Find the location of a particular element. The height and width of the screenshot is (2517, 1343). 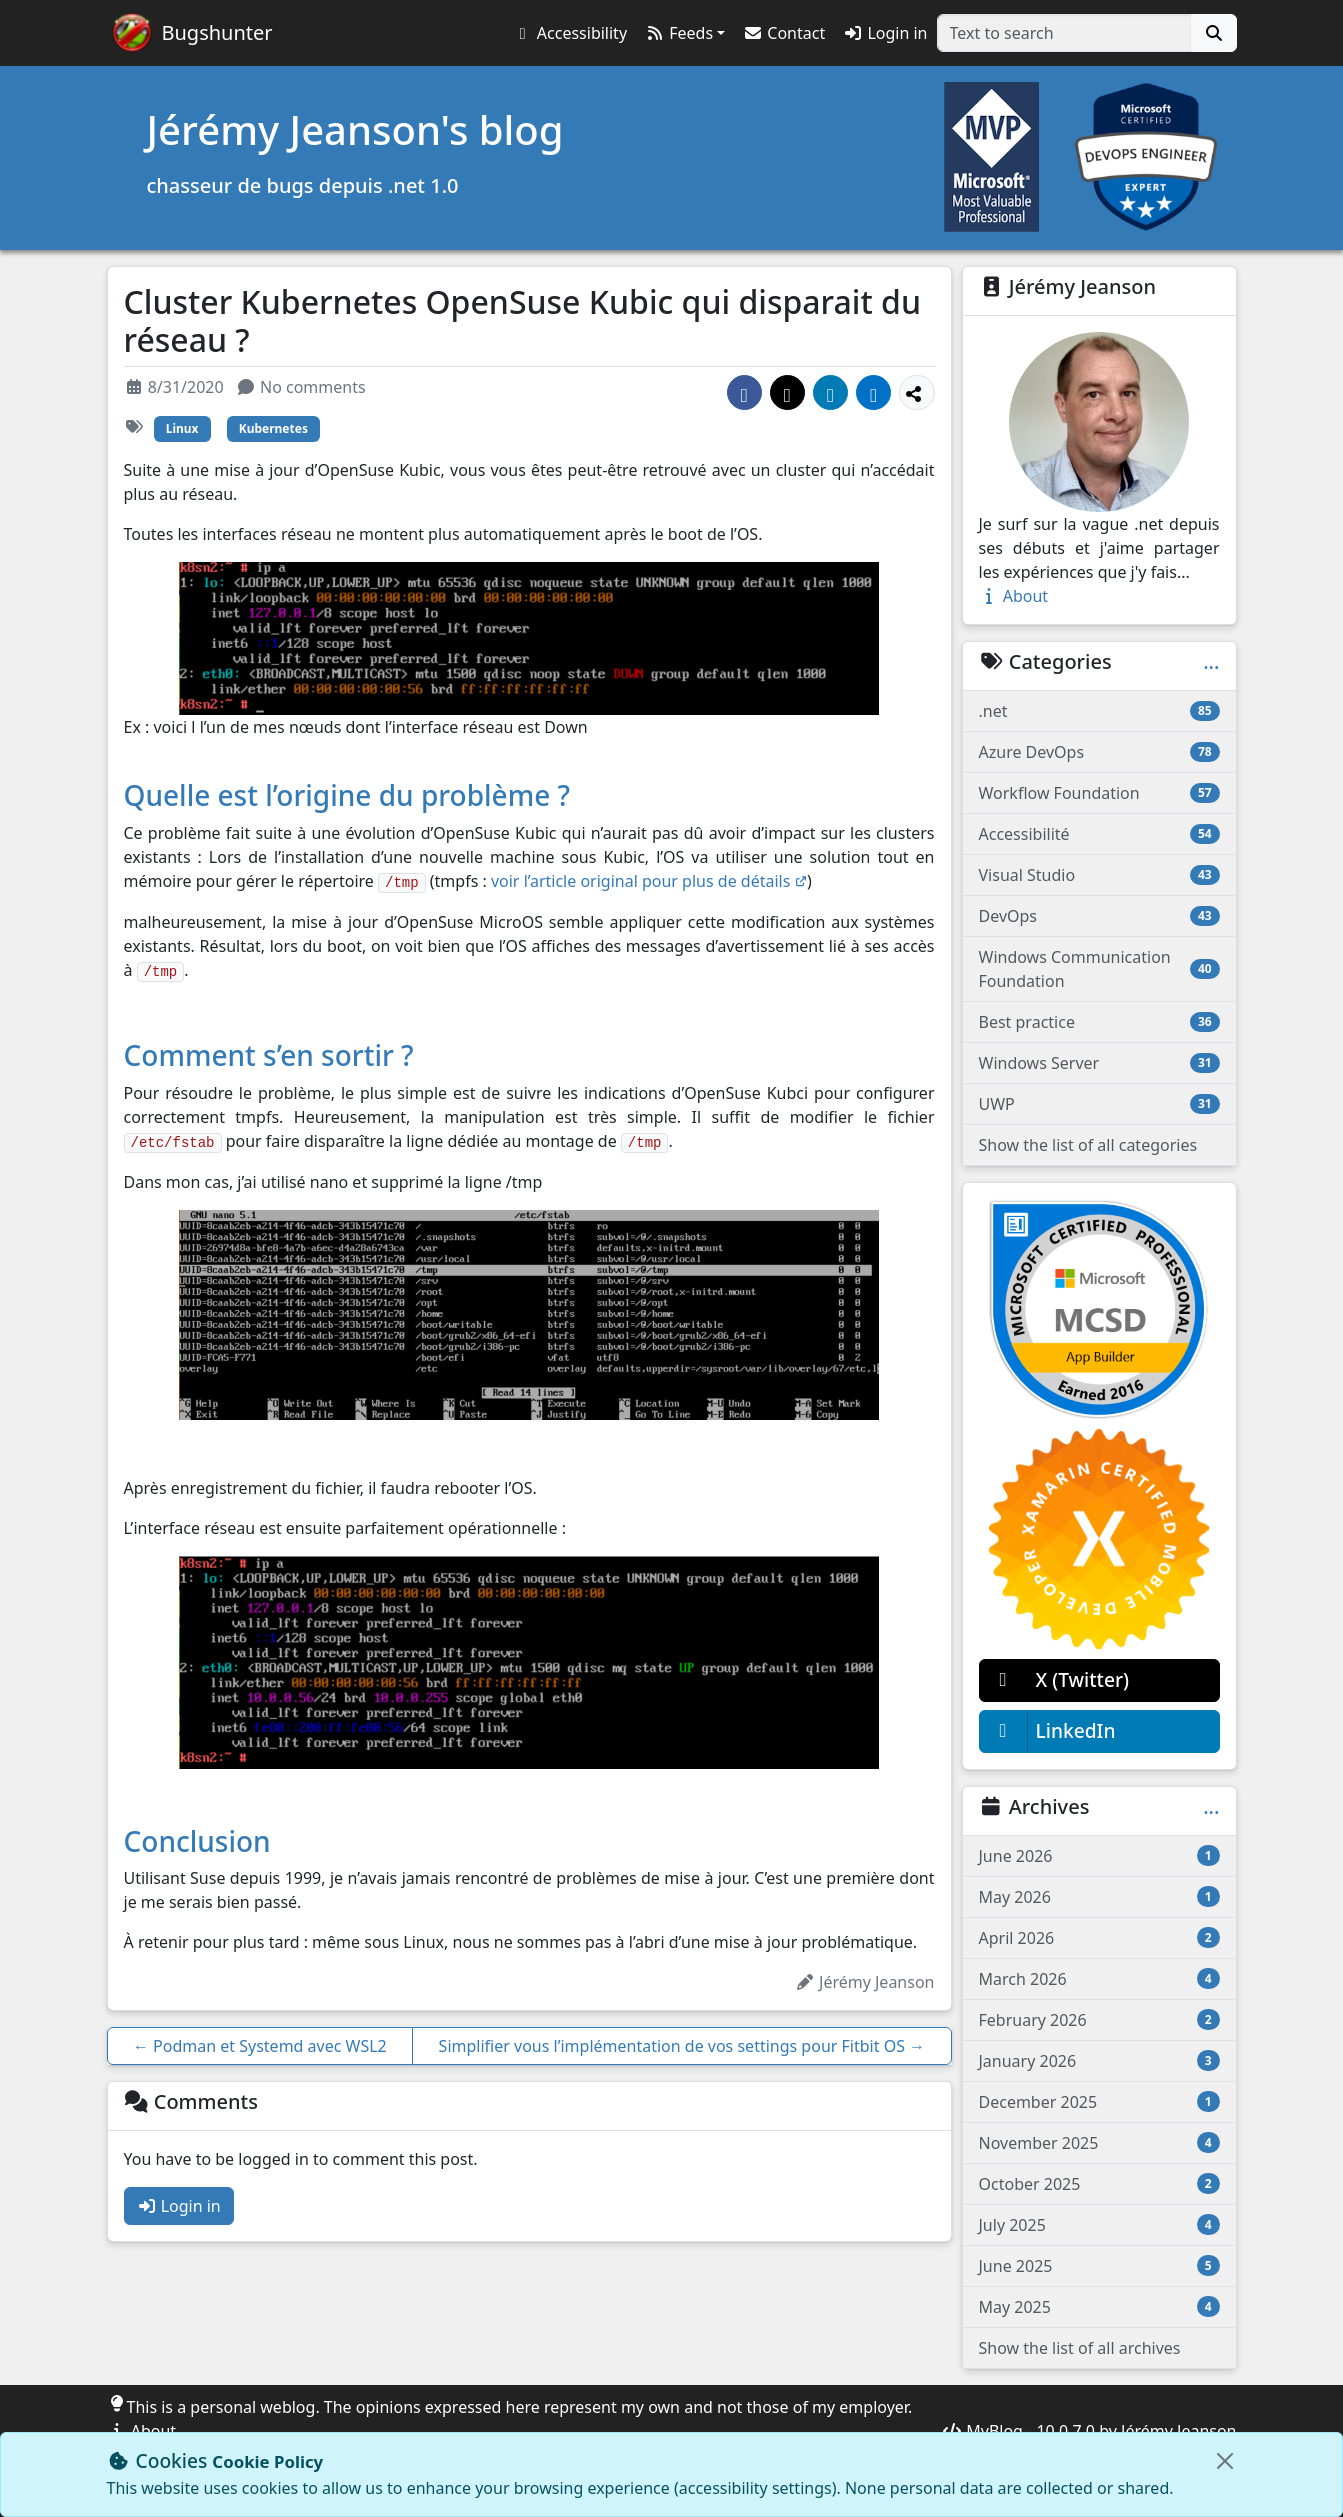

February 2026 is located at coordinates (1099, 2020).